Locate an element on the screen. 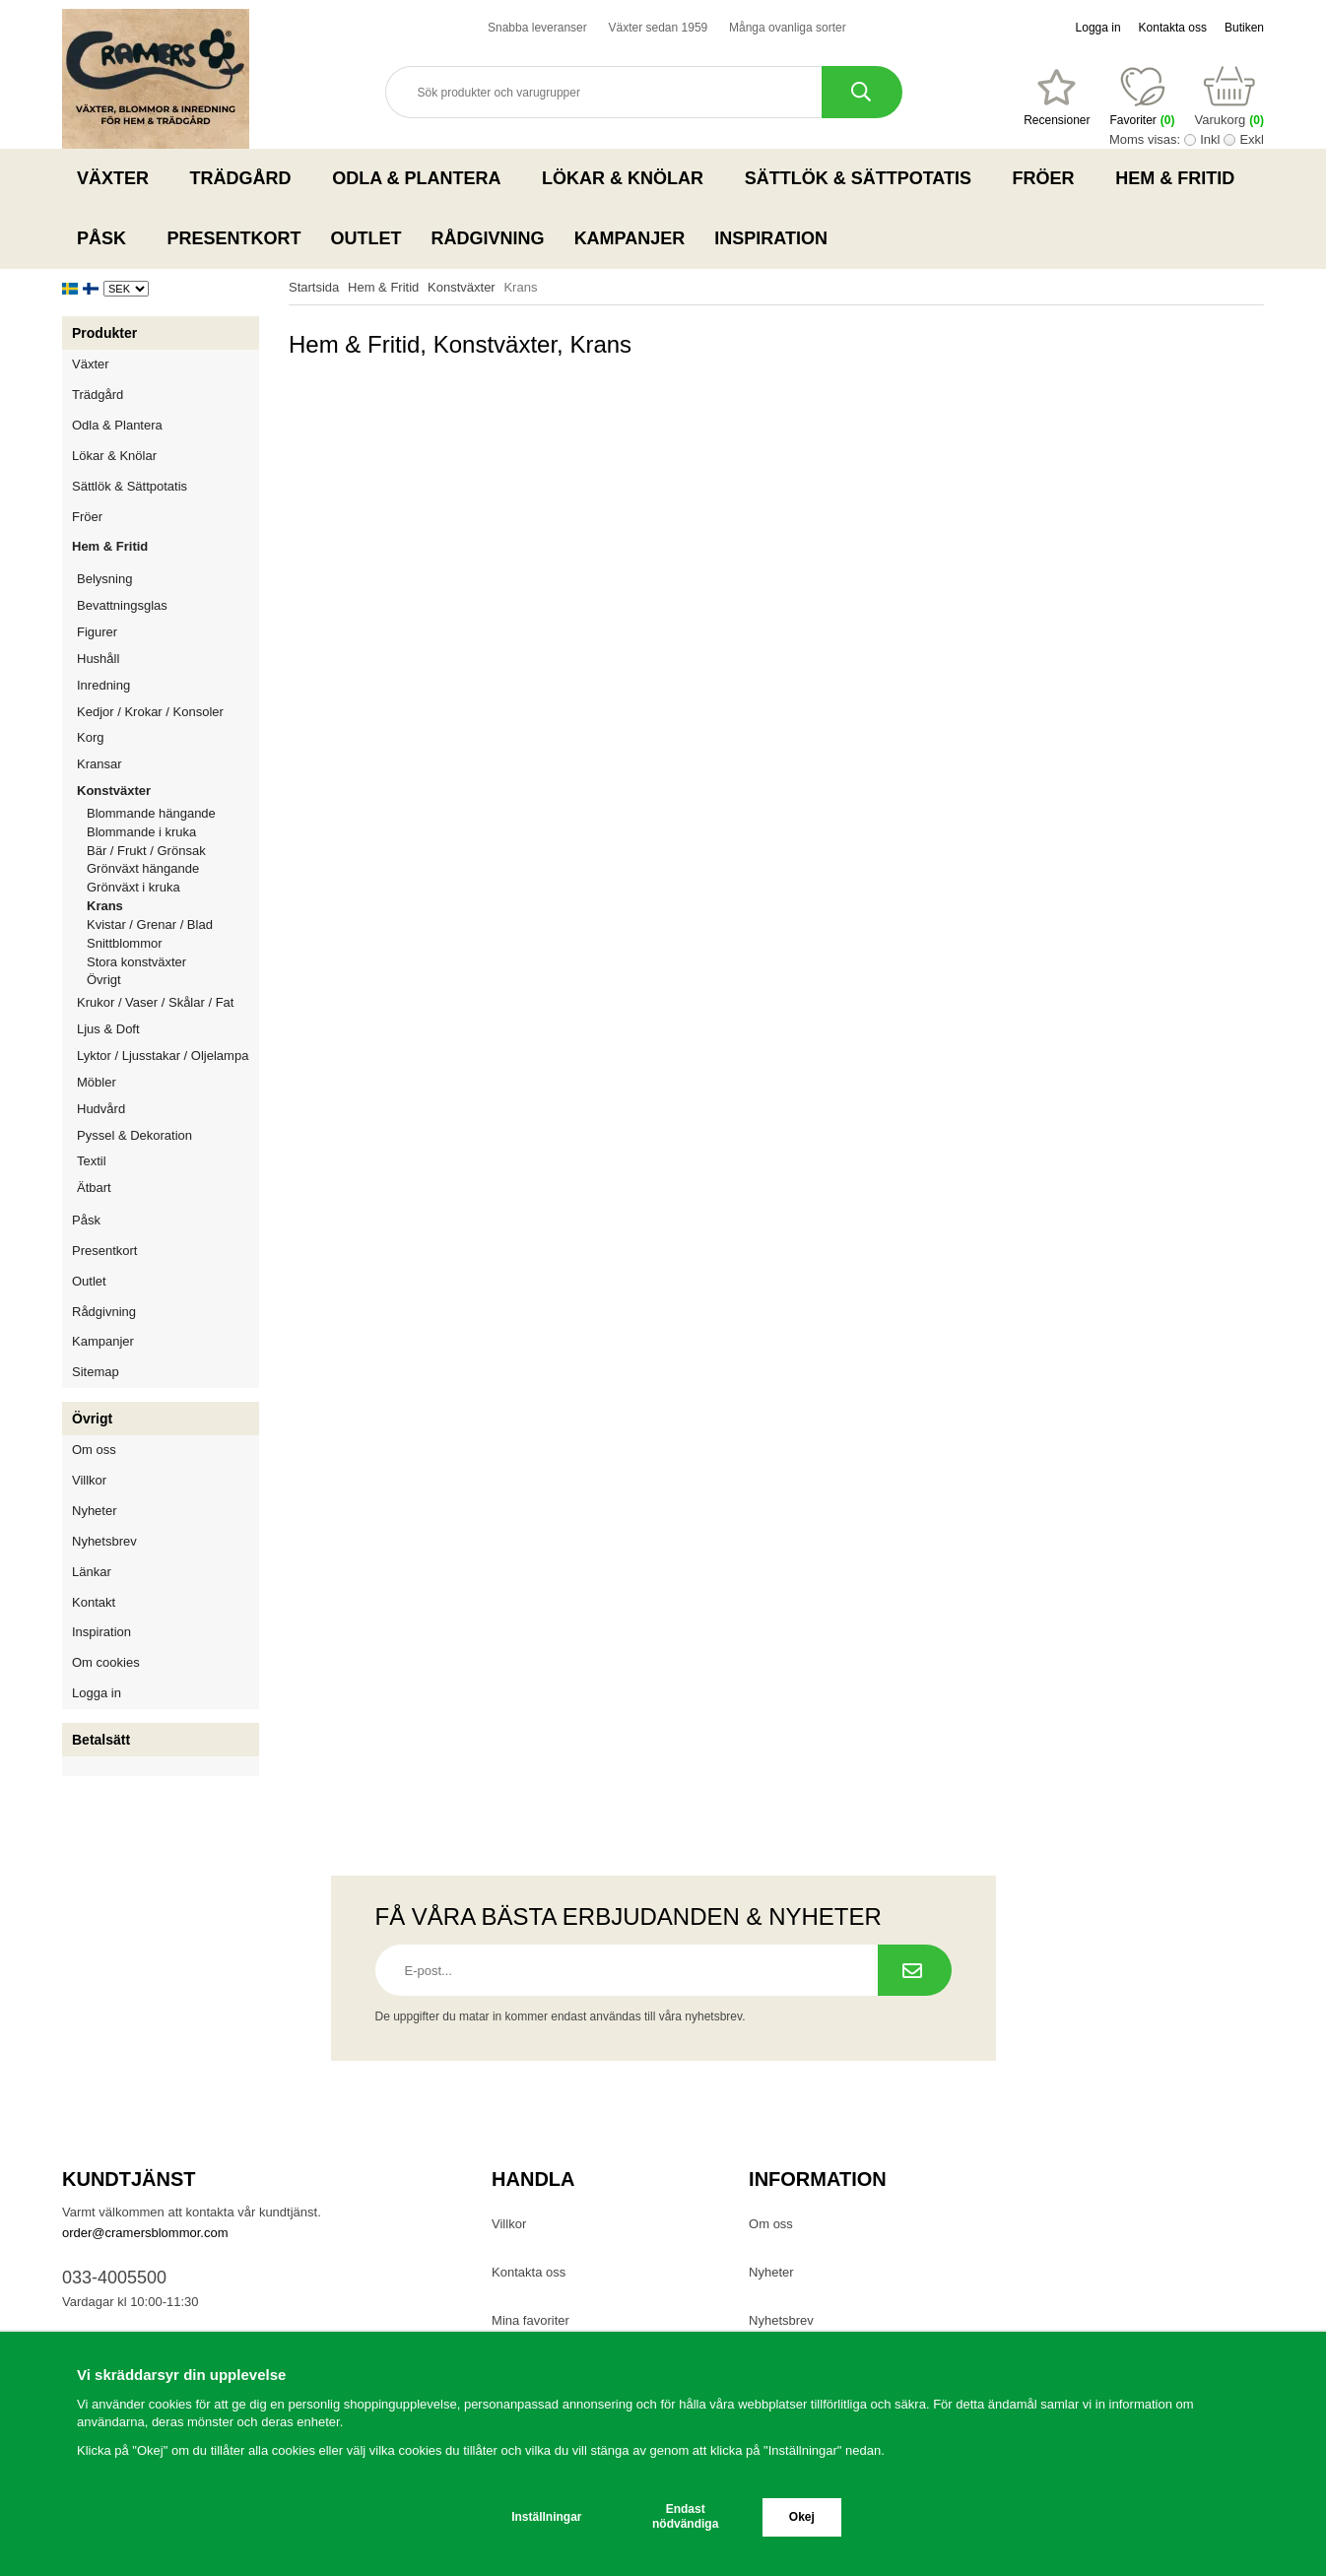  Butiken is located at coordinates (1244, 27).